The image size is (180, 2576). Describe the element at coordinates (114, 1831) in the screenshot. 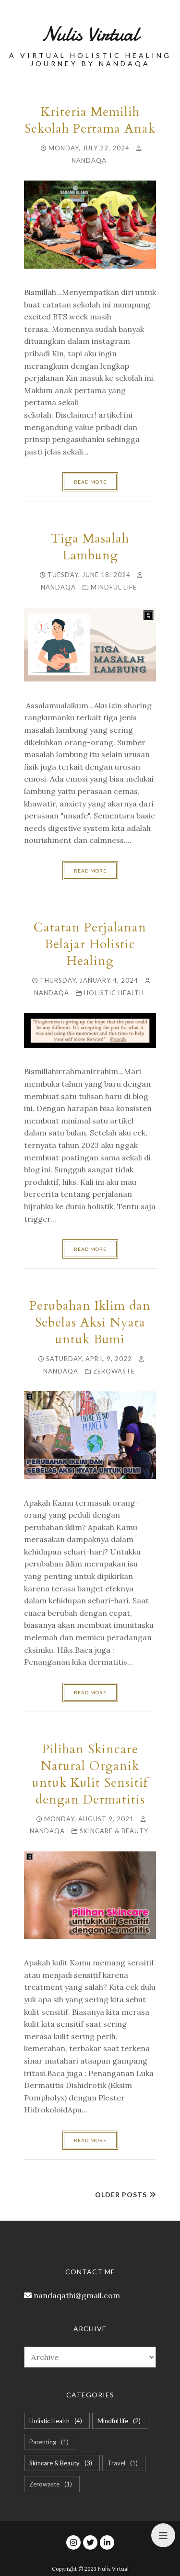

I see `Skincare & Beauty` at that location.